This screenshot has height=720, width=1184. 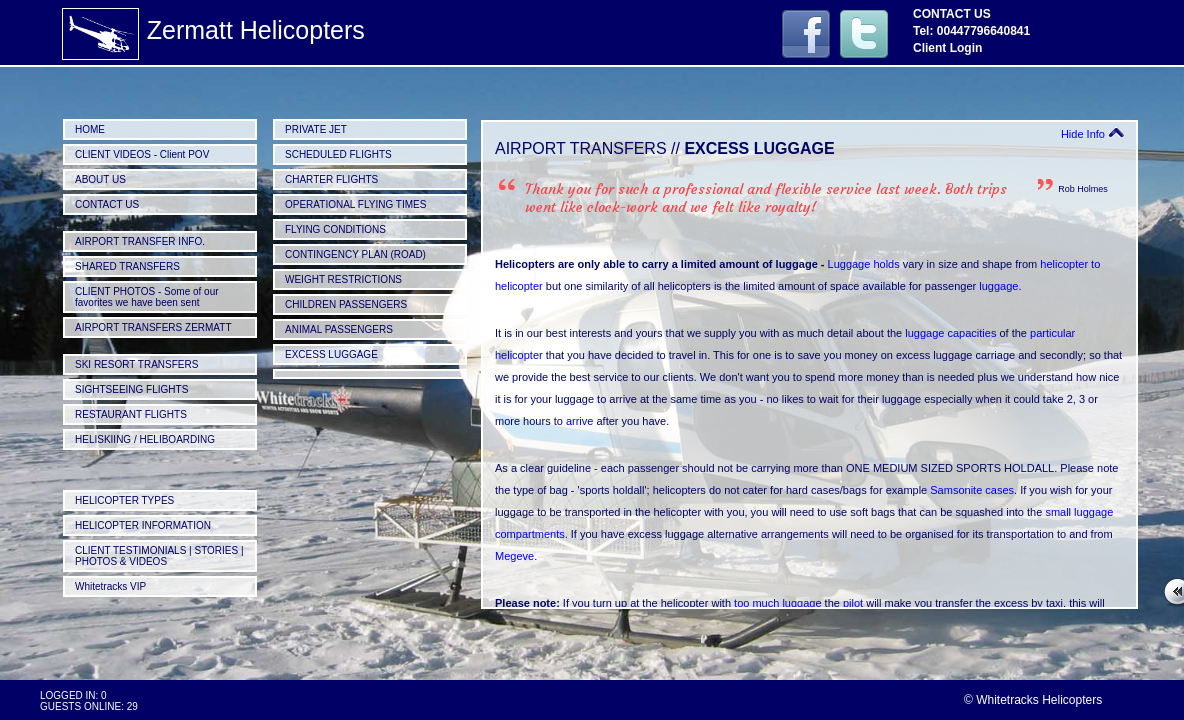 I want to click on too much luggage, so click(x=777, y=603).